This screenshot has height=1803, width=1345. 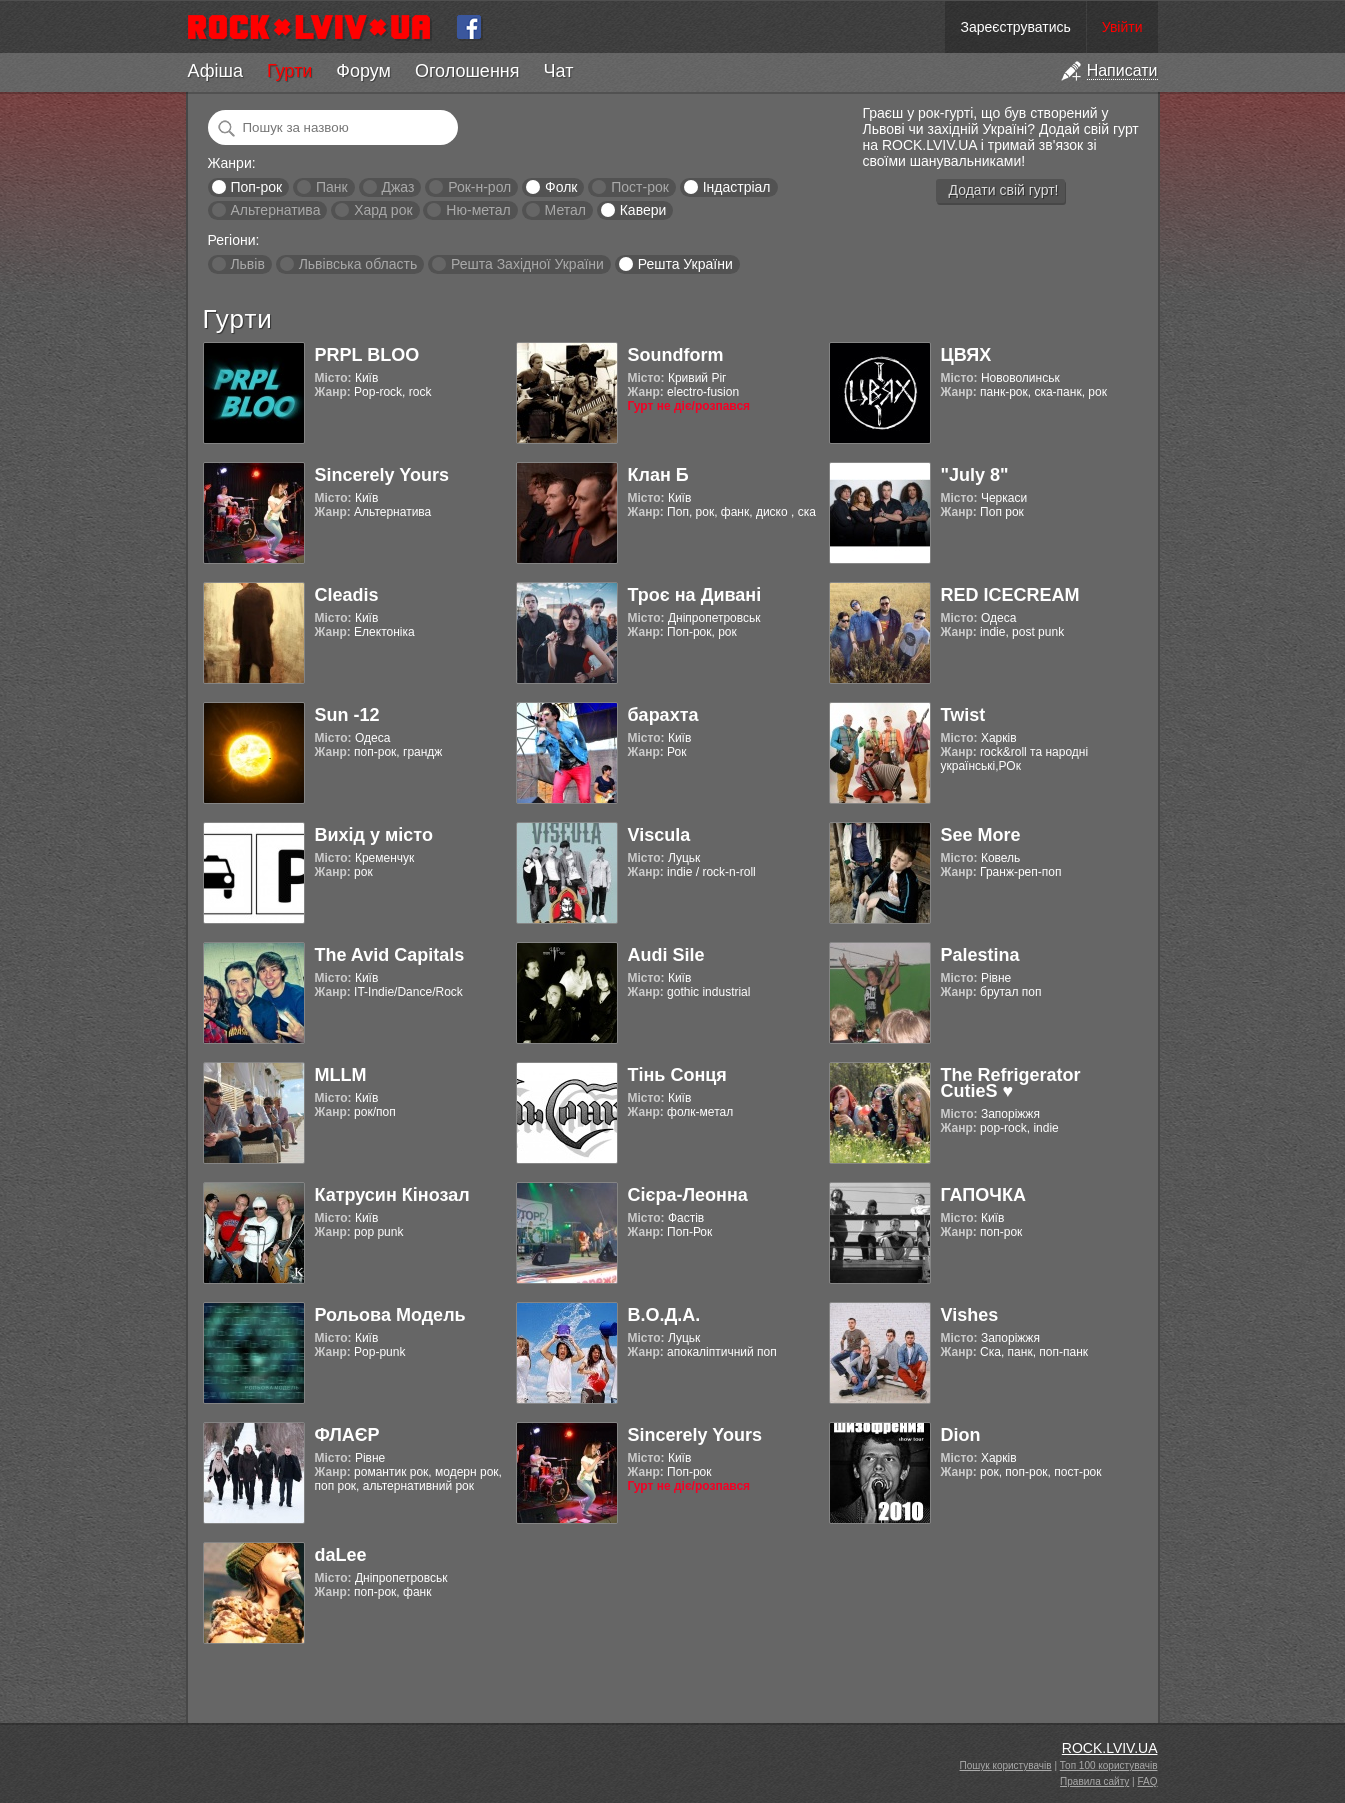 What do you see at coordinates (358, 264) in the screenshot?
I see `Львівська область` at bounding box center [358, 264].